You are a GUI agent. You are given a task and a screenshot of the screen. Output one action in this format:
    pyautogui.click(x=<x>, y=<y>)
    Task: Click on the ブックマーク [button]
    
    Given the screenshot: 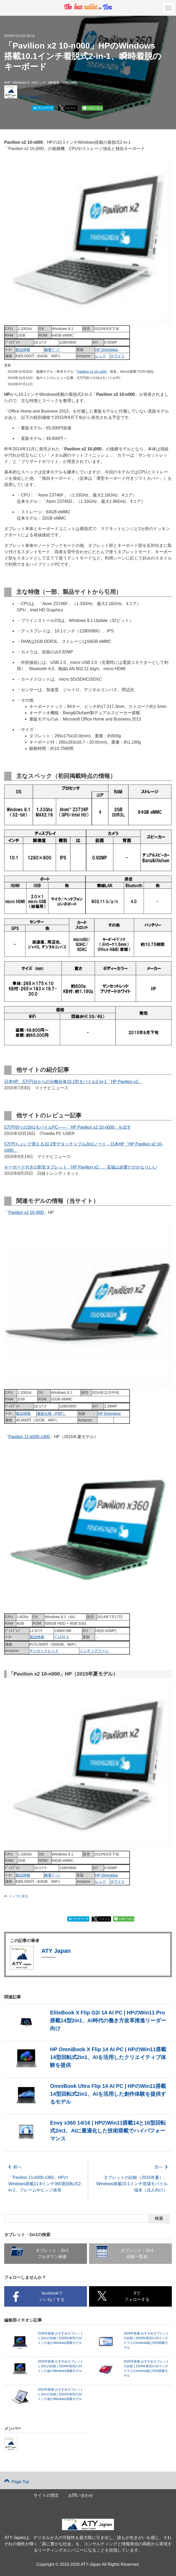 What is the action you would take?
    pyautogui.click(x=43, y=108)
    